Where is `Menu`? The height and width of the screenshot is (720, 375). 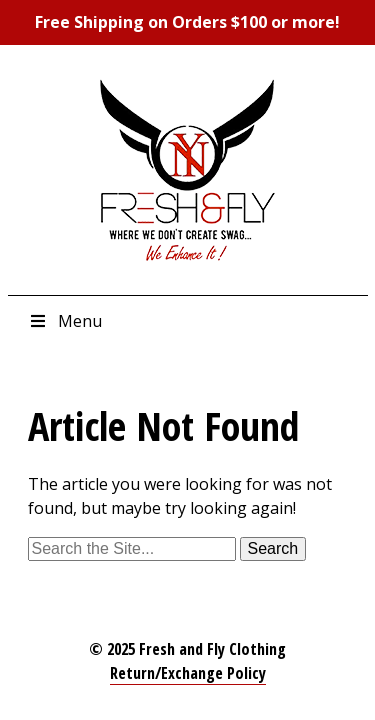 Menu is located at coordinates (65, 321).